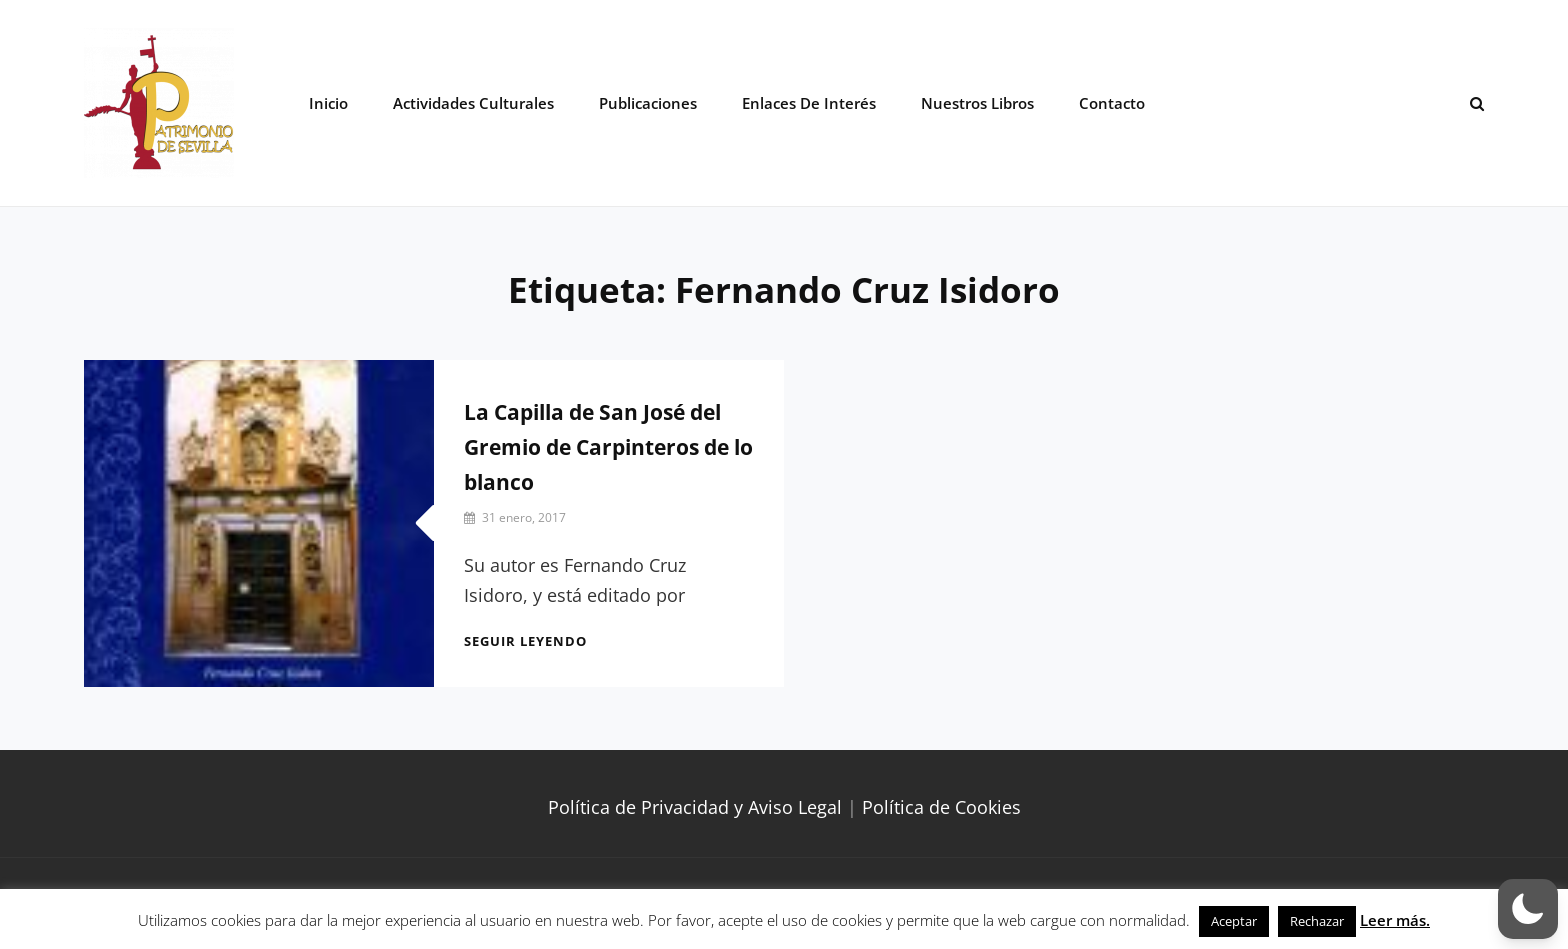 This screenshot has width=1568, height=949. Describe the element at coordinates (1317, 921) in the screenshot. I see `Rechazar [button]` at that location.